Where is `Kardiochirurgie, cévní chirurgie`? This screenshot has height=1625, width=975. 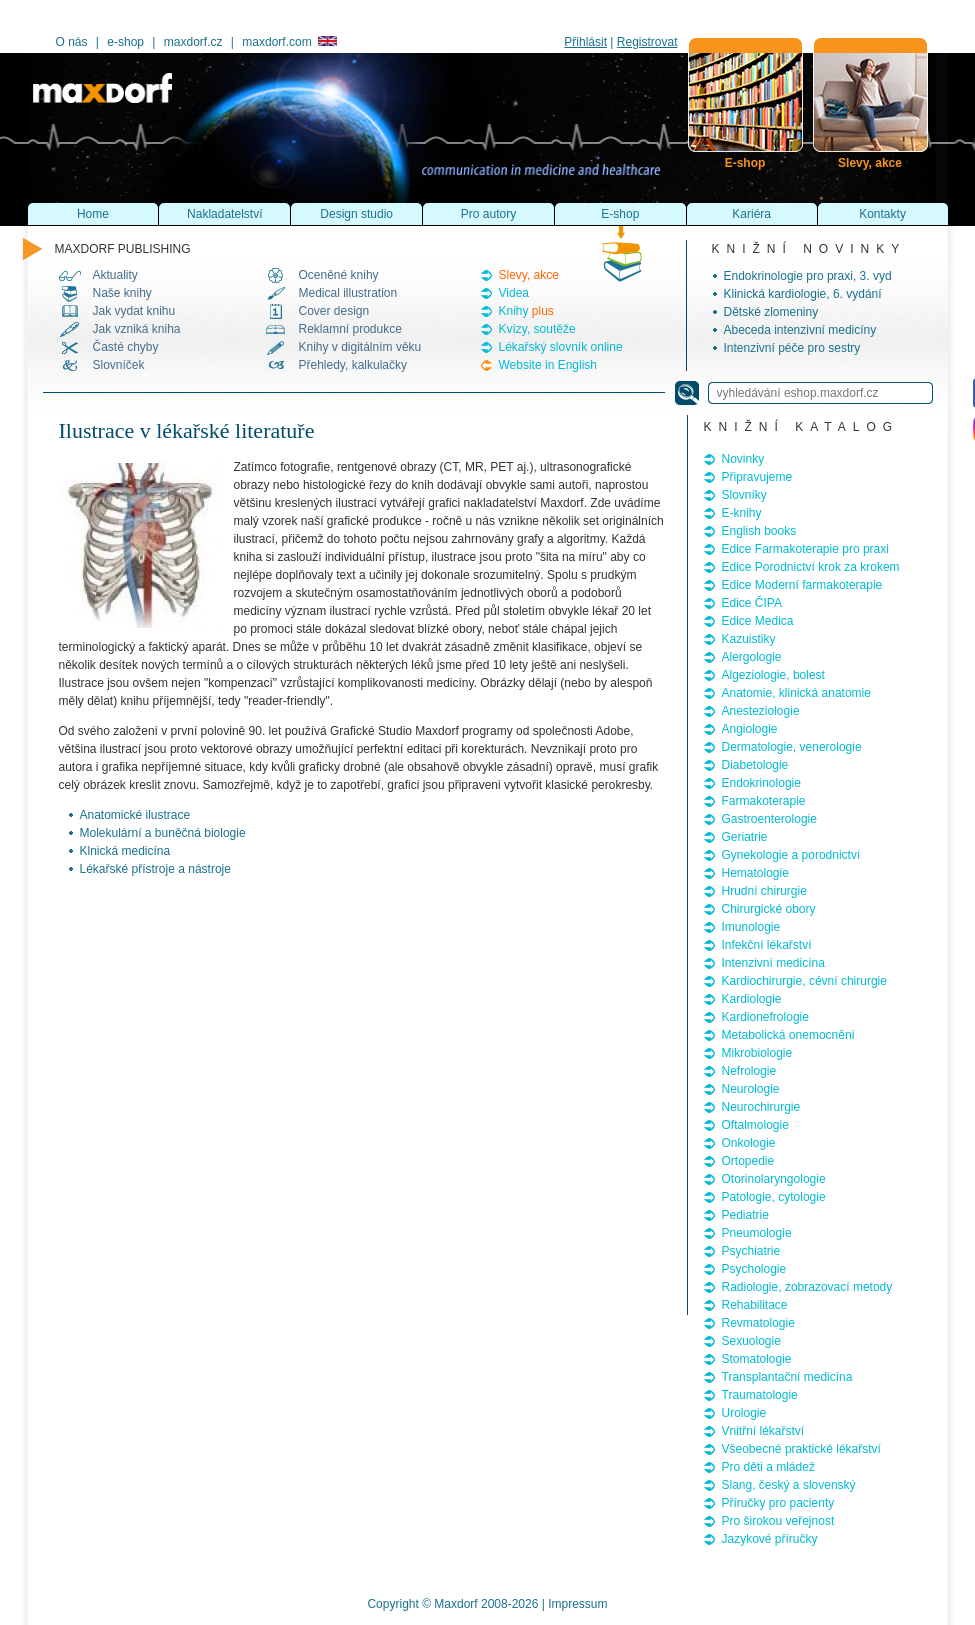
Kardiochirurgie, cévní chirurgie is located at coordinates (804, 981).